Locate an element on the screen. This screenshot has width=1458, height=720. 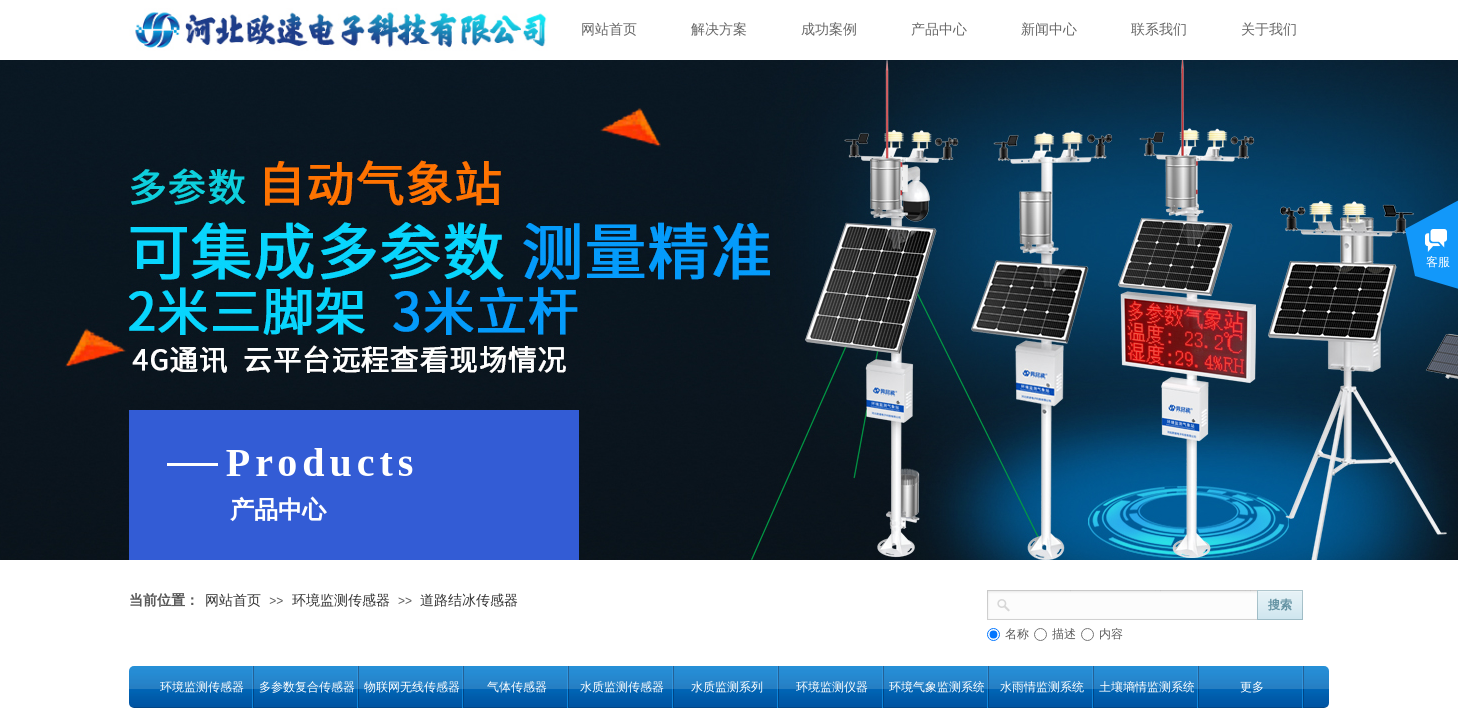
道路结冰传感器 is located at coordinates (469, 600).